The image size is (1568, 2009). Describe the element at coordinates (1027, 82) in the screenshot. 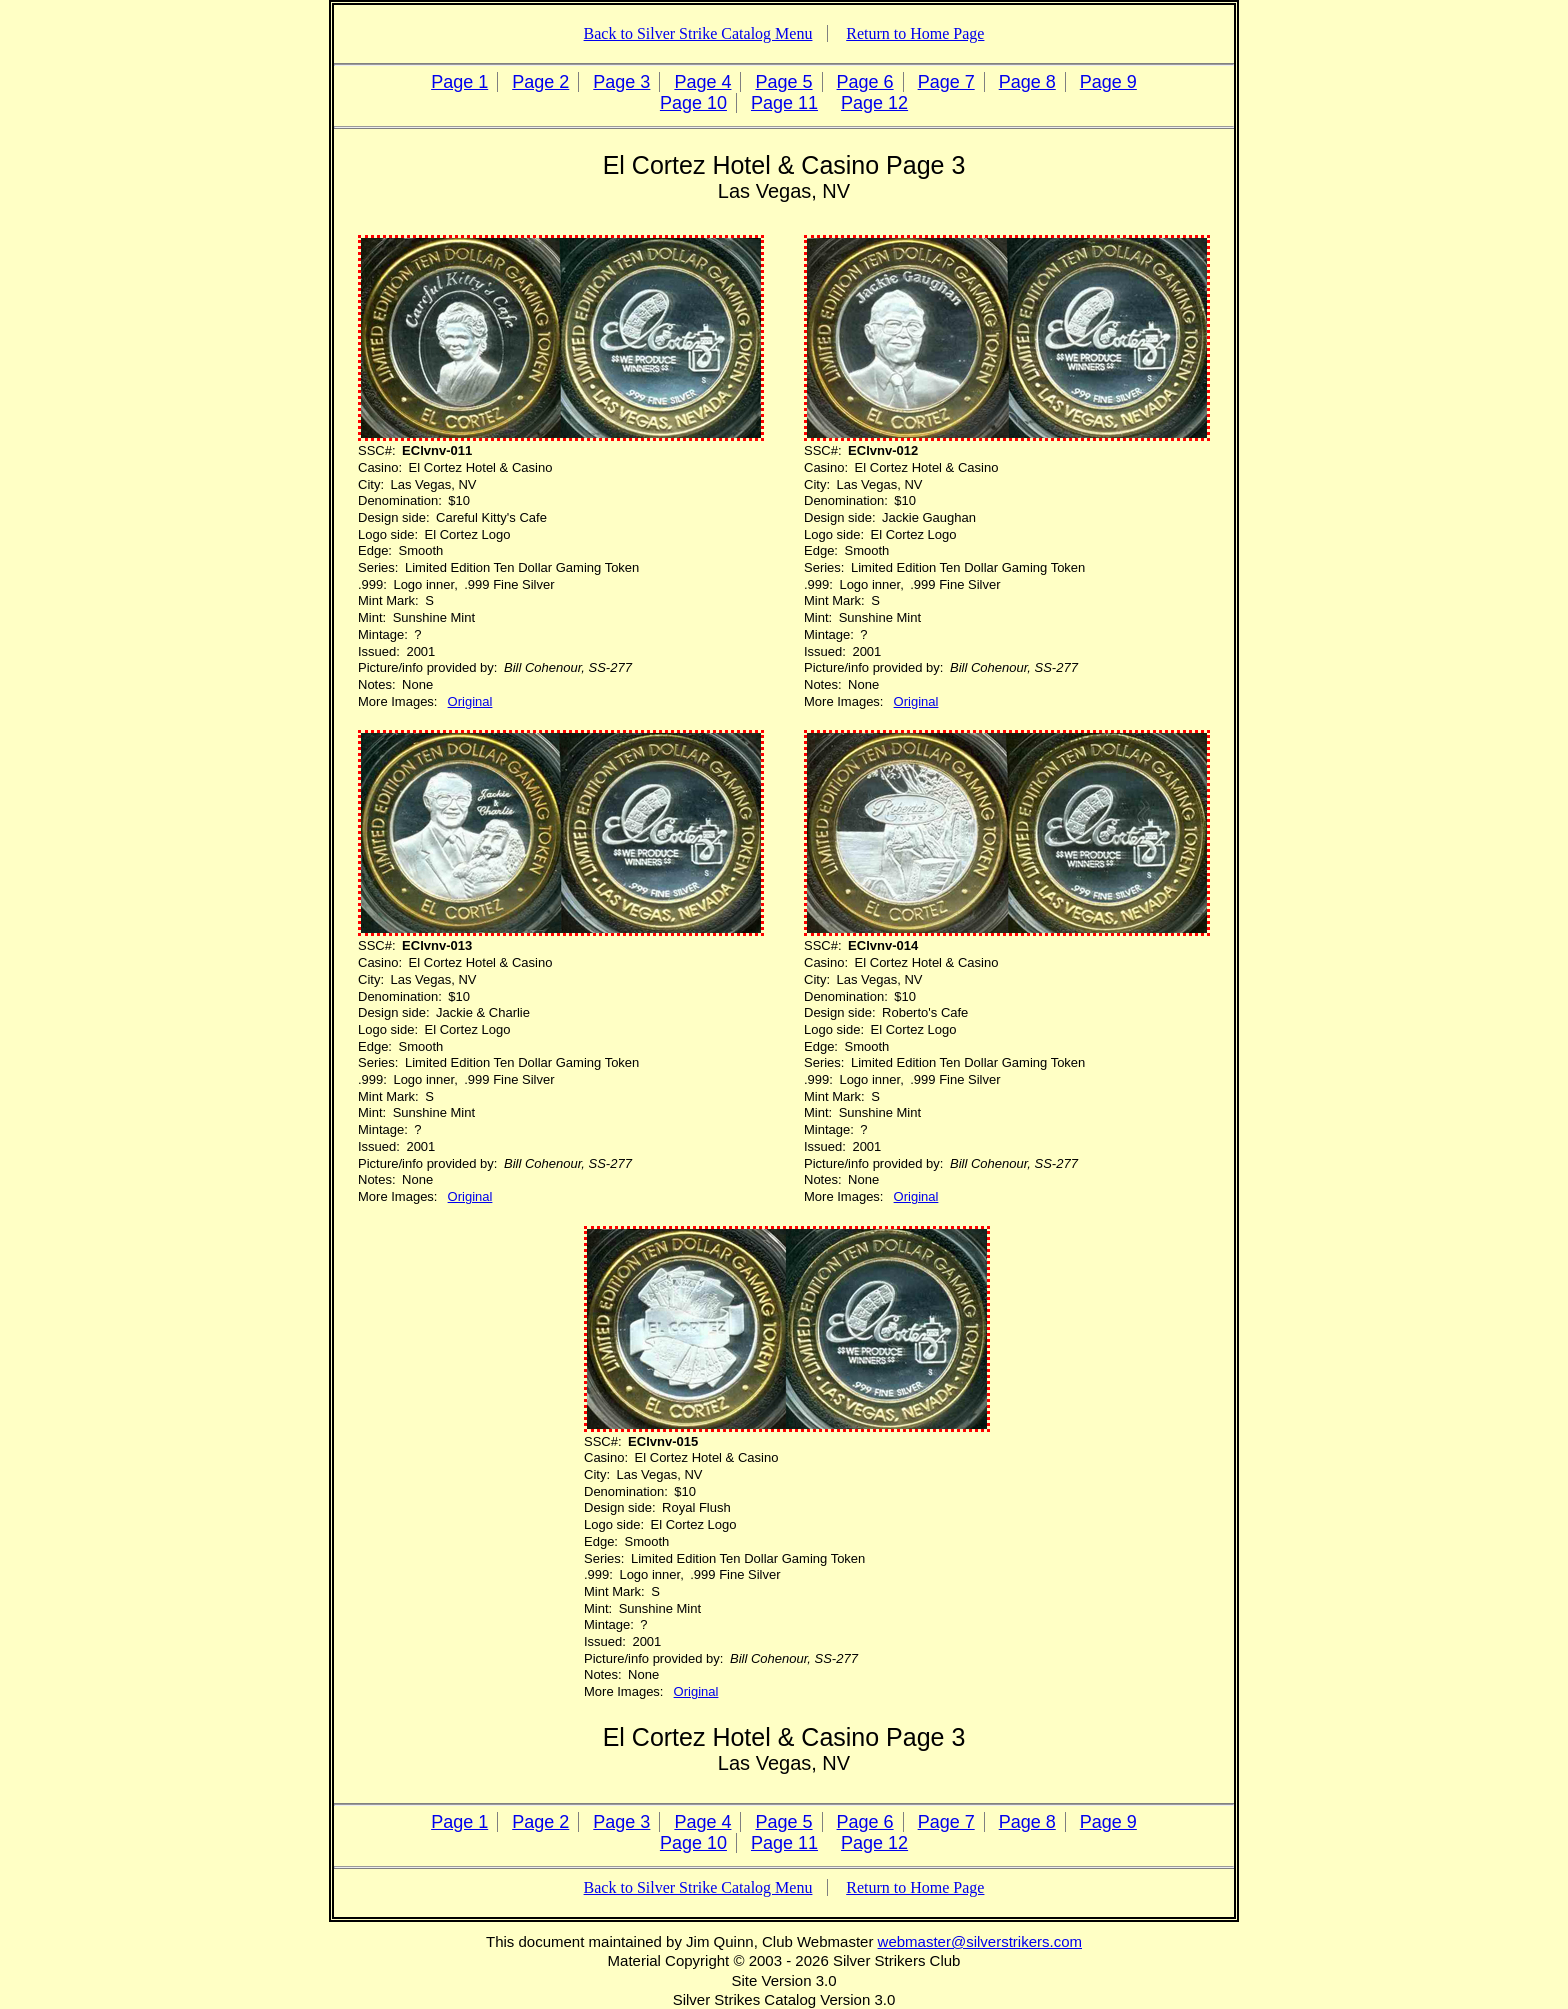

I see `Page 8` at that location.